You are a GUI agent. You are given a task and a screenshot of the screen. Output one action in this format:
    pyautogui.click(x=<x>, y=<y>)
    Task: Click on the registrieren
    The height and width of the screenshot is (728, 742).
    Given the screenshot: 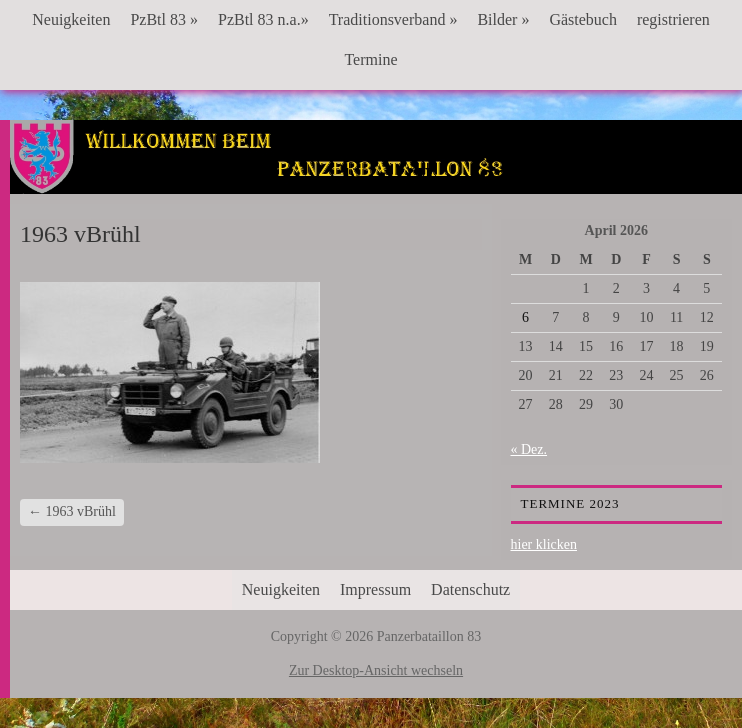 What is the action you would take?
    pyautogui.click(x=673, y=19)
    